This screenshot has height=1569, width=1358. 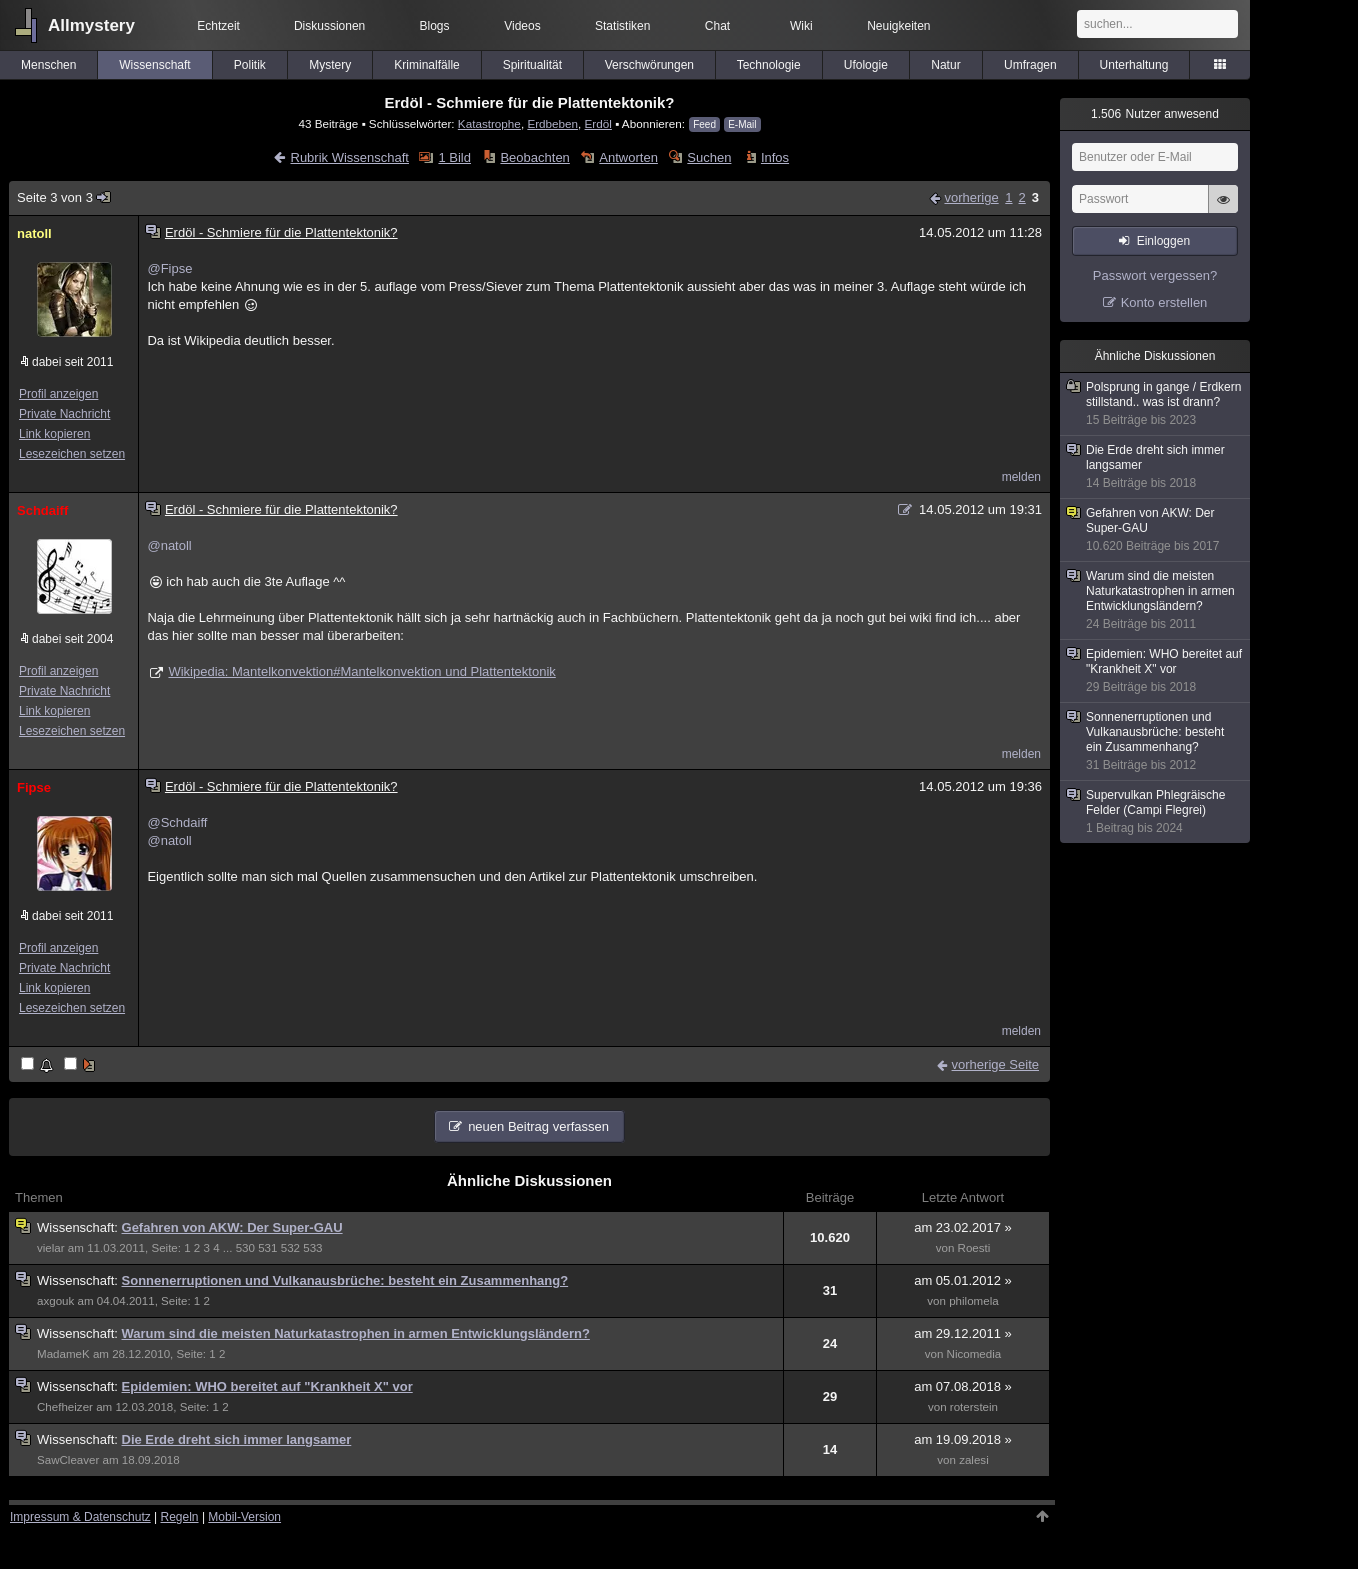 What do you see at coordinates (1163, 241) in the screenshot?
I see `Einloggen` at bounding box center [1163, 241].